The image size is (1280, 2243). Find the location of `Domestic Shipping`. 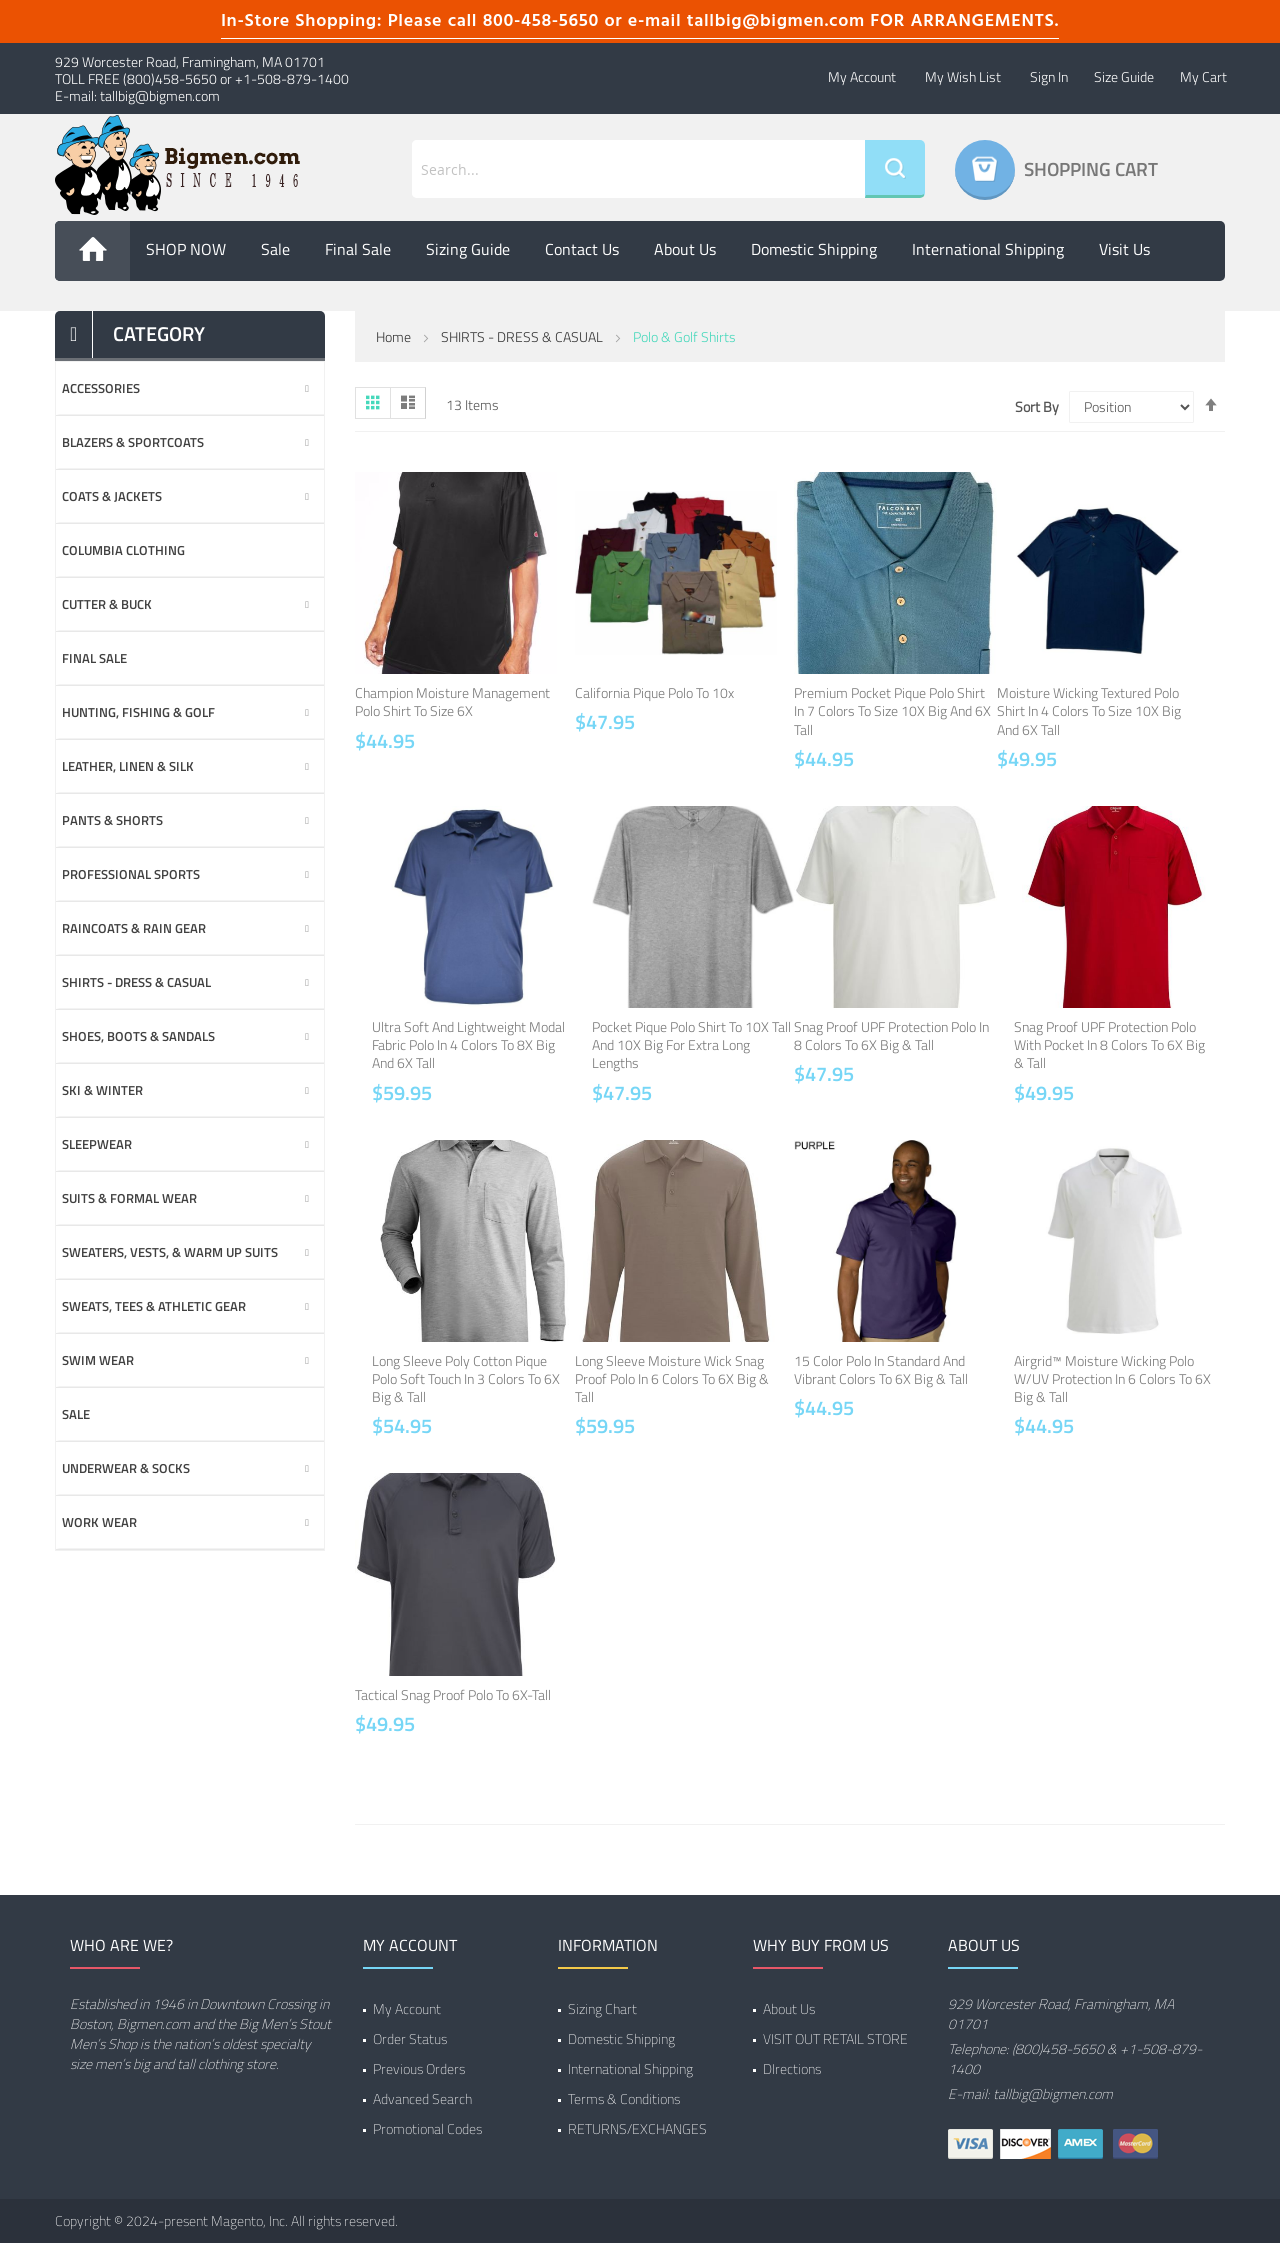

Domestic Shipping is located at coordinates (814, 249).